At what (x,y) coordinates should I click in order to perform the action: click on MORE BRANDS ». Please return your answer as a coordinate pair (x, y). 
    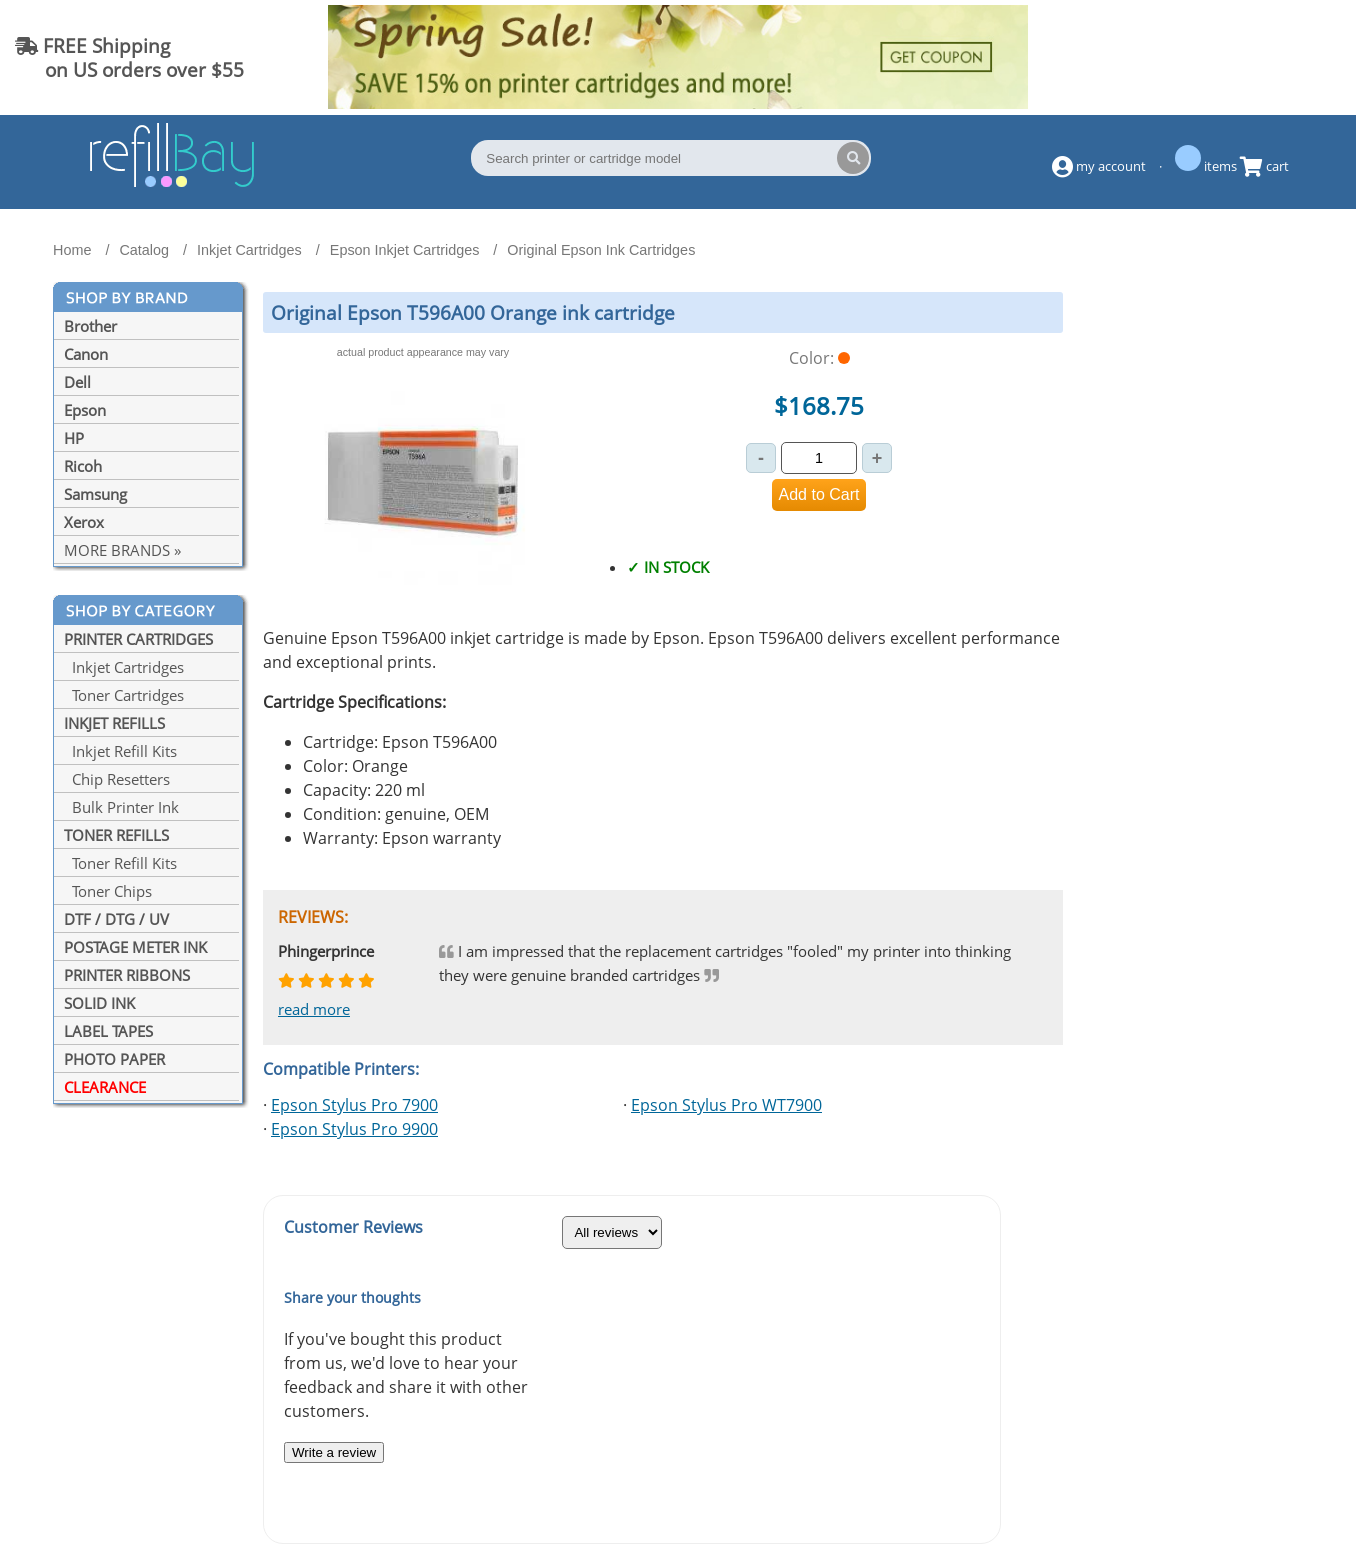
    Looking at the image, I should click on (122, 550).